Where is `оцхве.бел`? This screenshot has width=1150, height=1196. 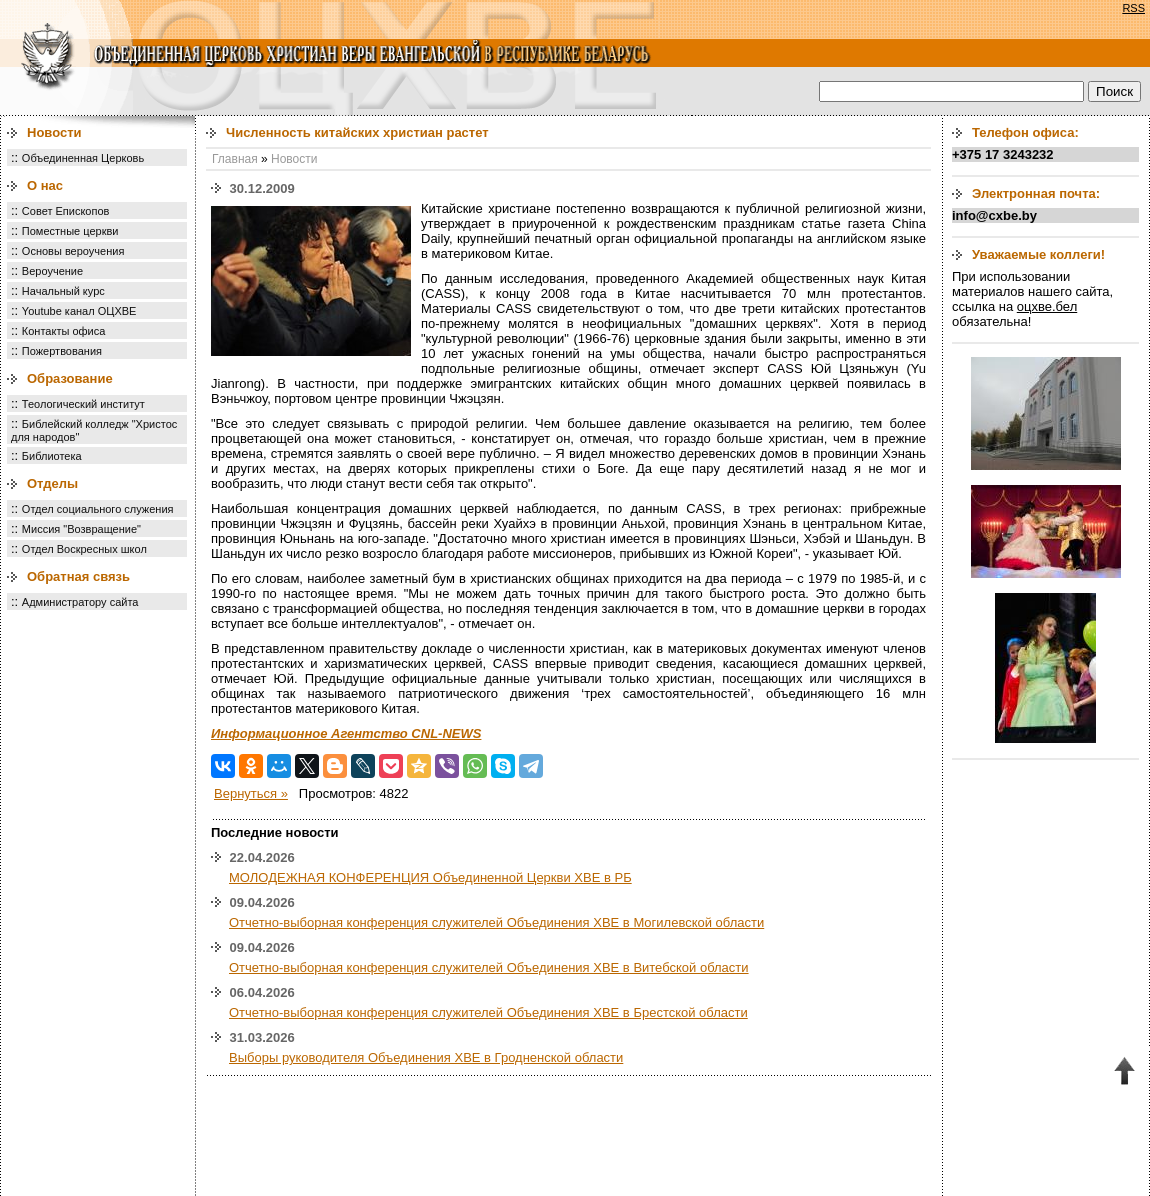 оцхве.бел is located at coordinates (1047, 306).